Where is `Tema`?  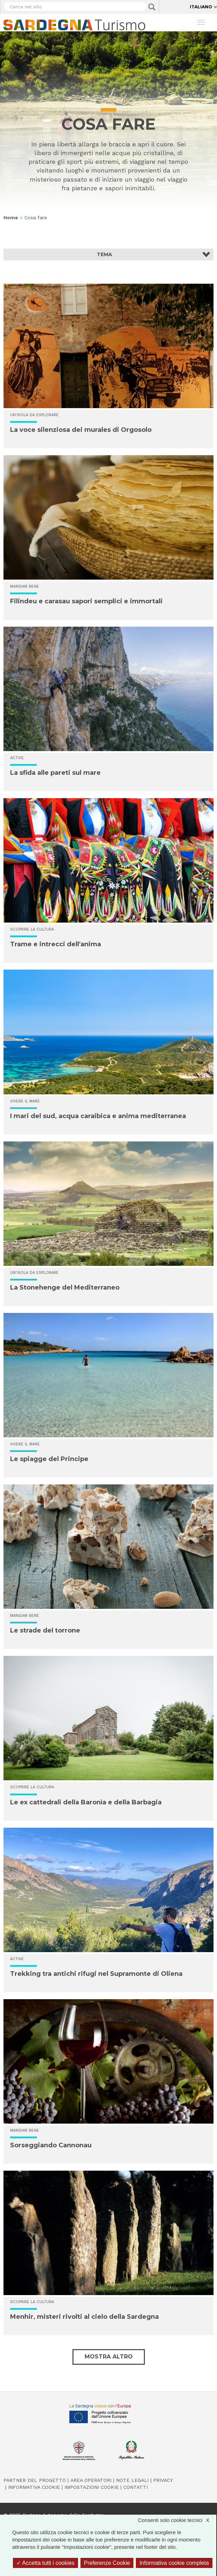
Tema is located at coordinates (104, 254).